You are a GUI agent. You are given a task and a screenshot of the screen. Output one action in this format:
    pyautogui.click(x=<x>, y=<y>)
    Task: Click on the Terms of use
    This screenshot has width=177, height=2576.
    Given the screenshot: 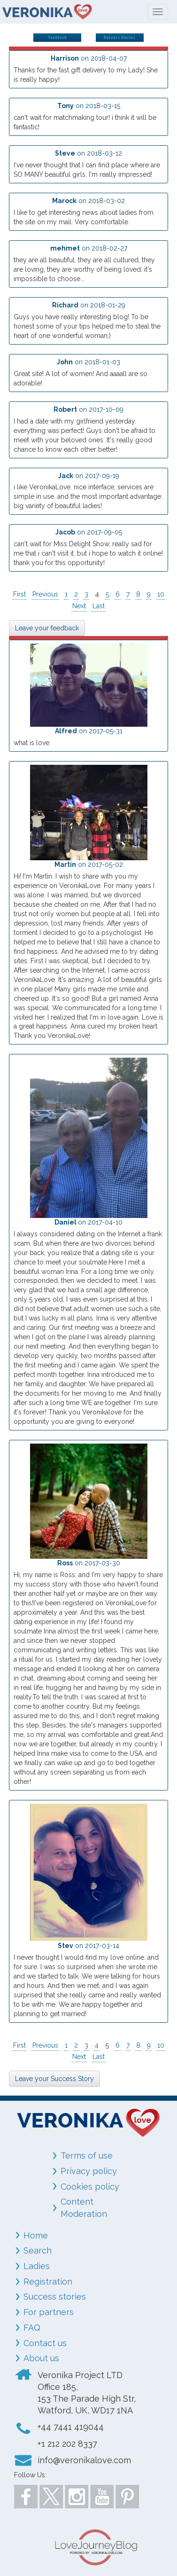 What is the action you would take?
    pyautogui.click(x=87, y=2155)
    